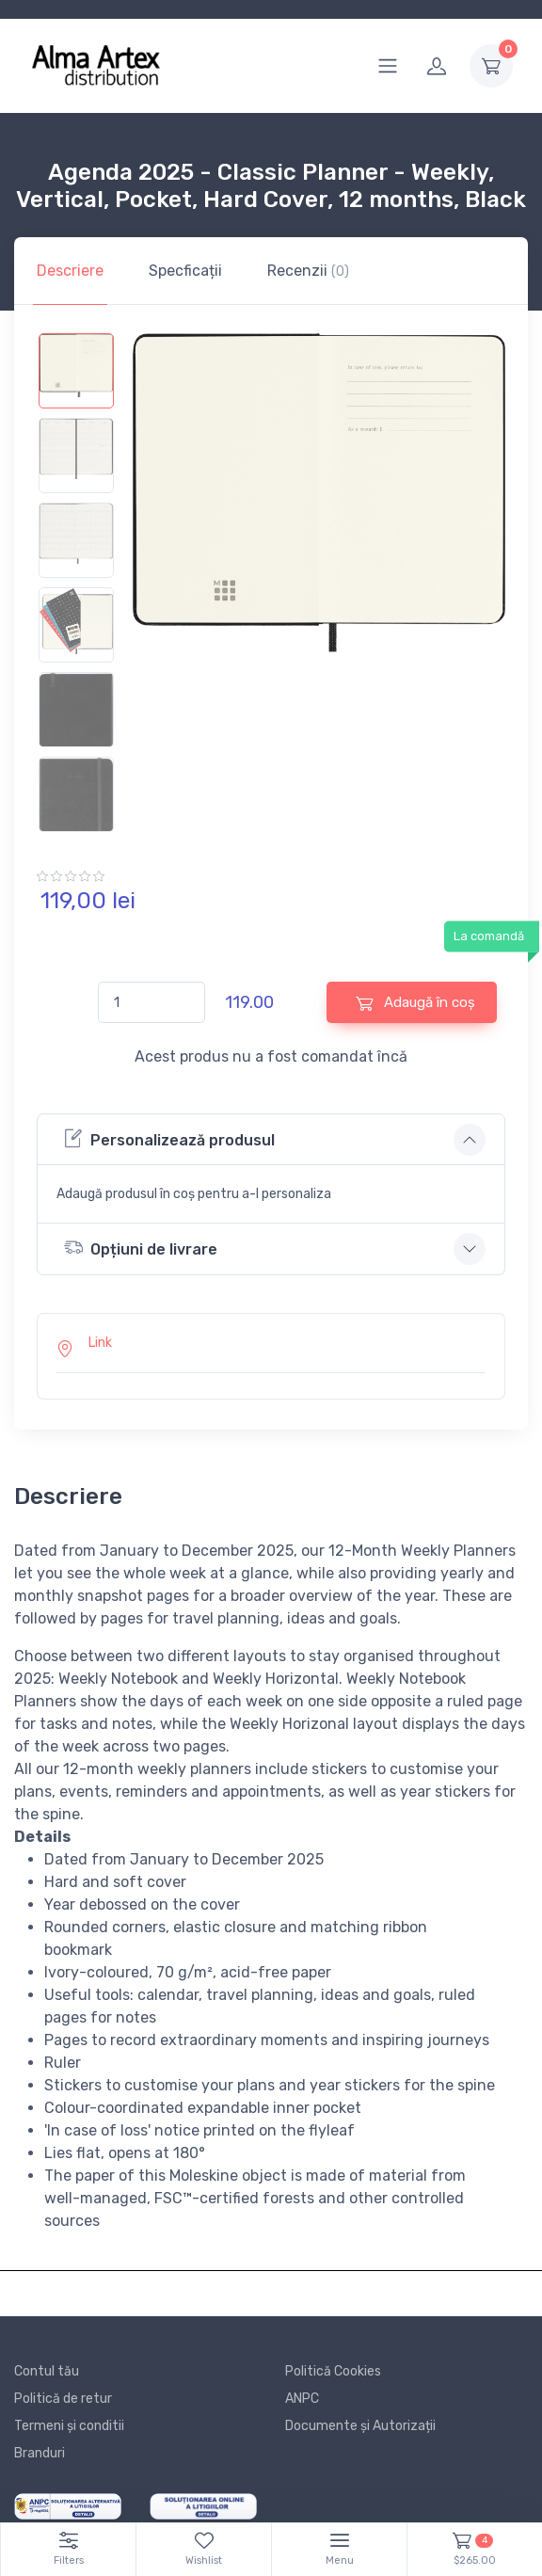 The width and height of the screenshot is (542, 2576). Describe the element at coordinates (415, 1003) in the screenshot. I see `Adaugă în coș` at that location.